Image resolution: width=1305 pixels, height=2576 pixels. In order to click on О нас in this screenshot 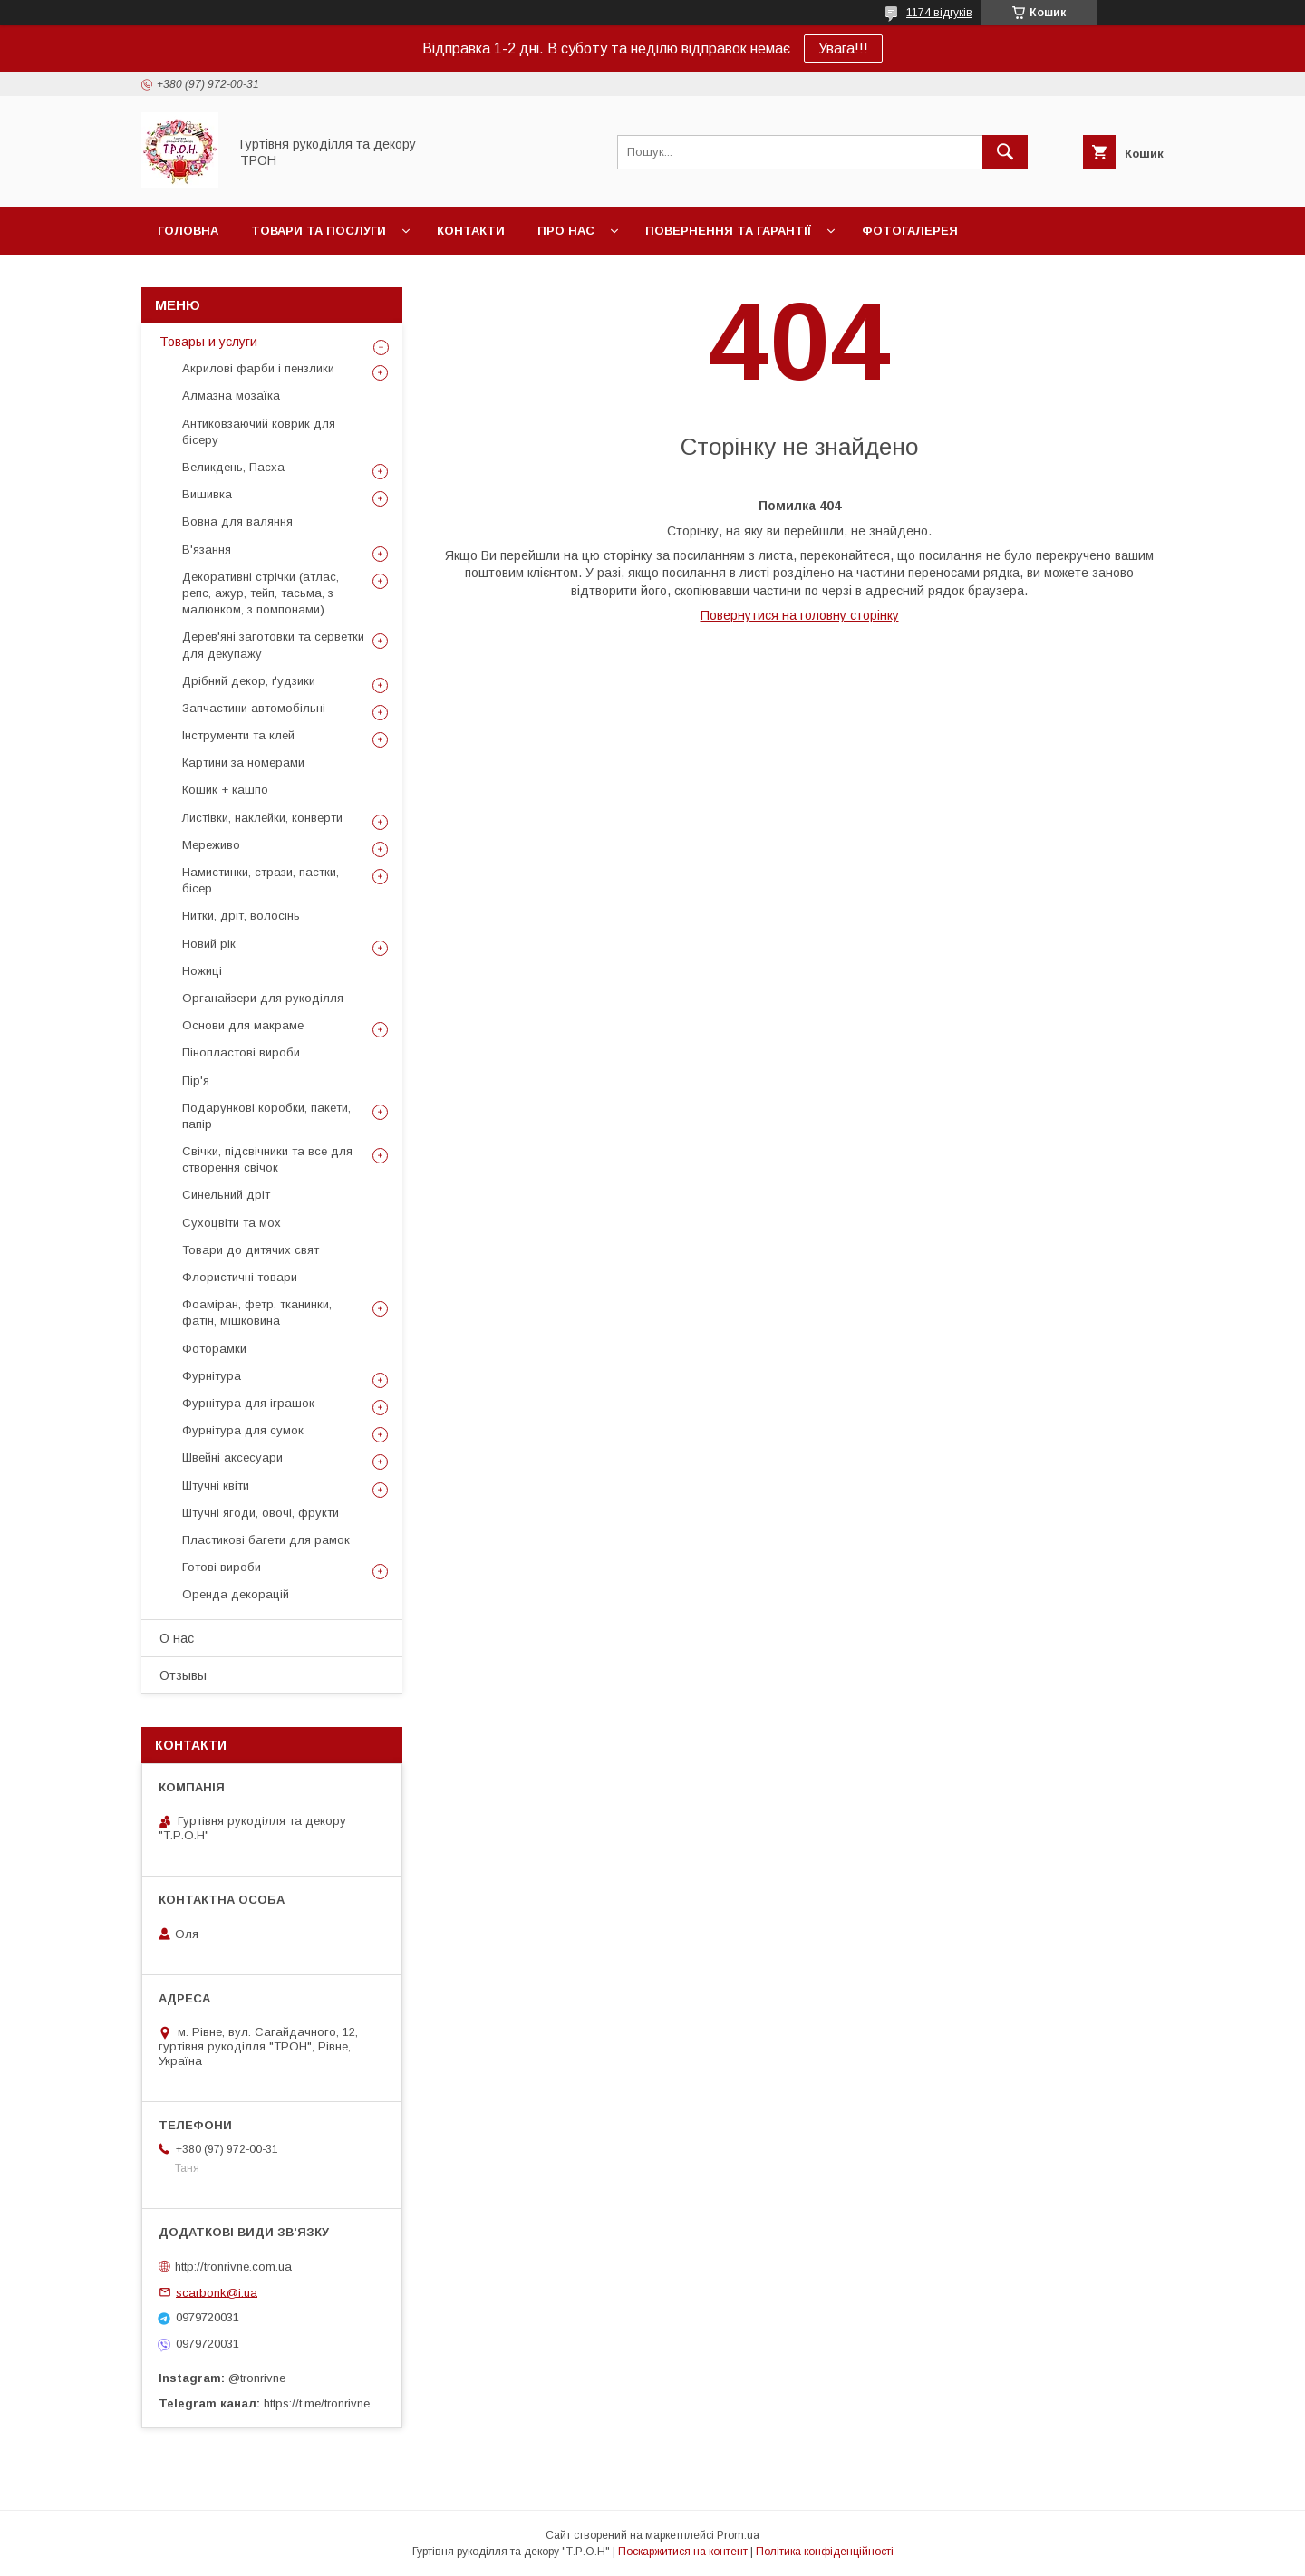, I will do `click(177, 1638)`.